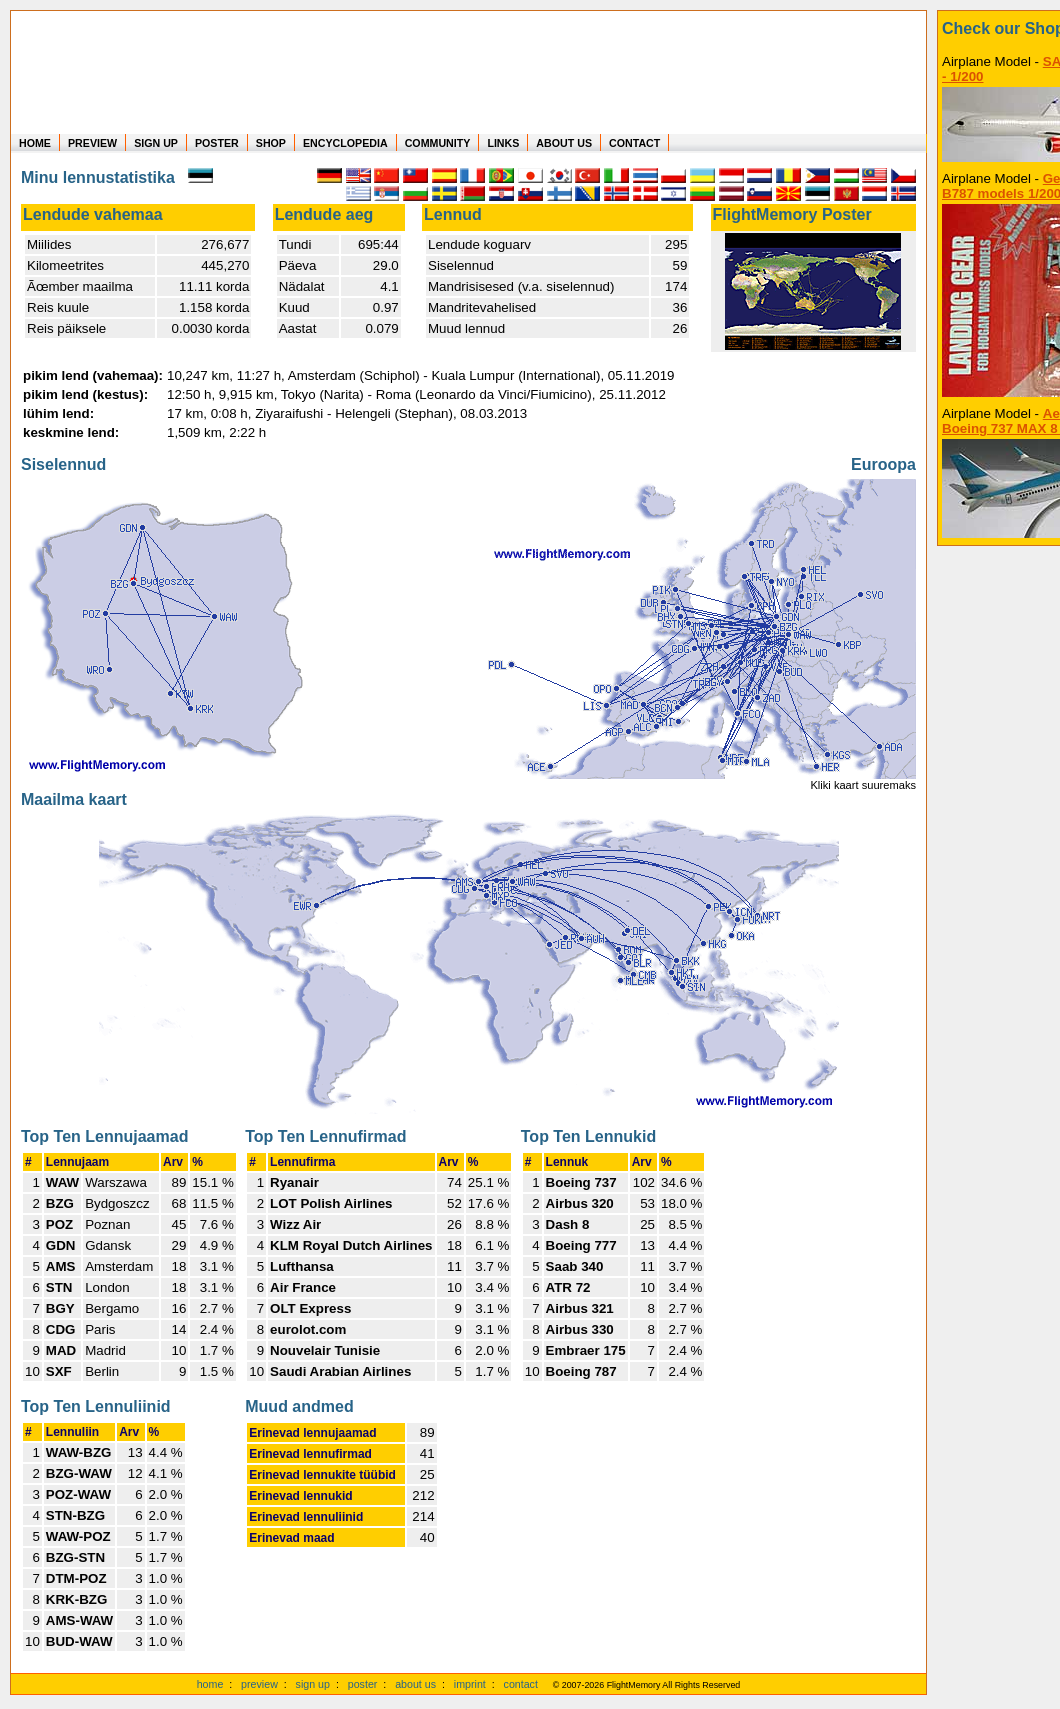 The width and height of the screenshot is (1060, 1709). Describe the element at coordinates (35, 143) in the screenshot. I see `HOME` at that location.